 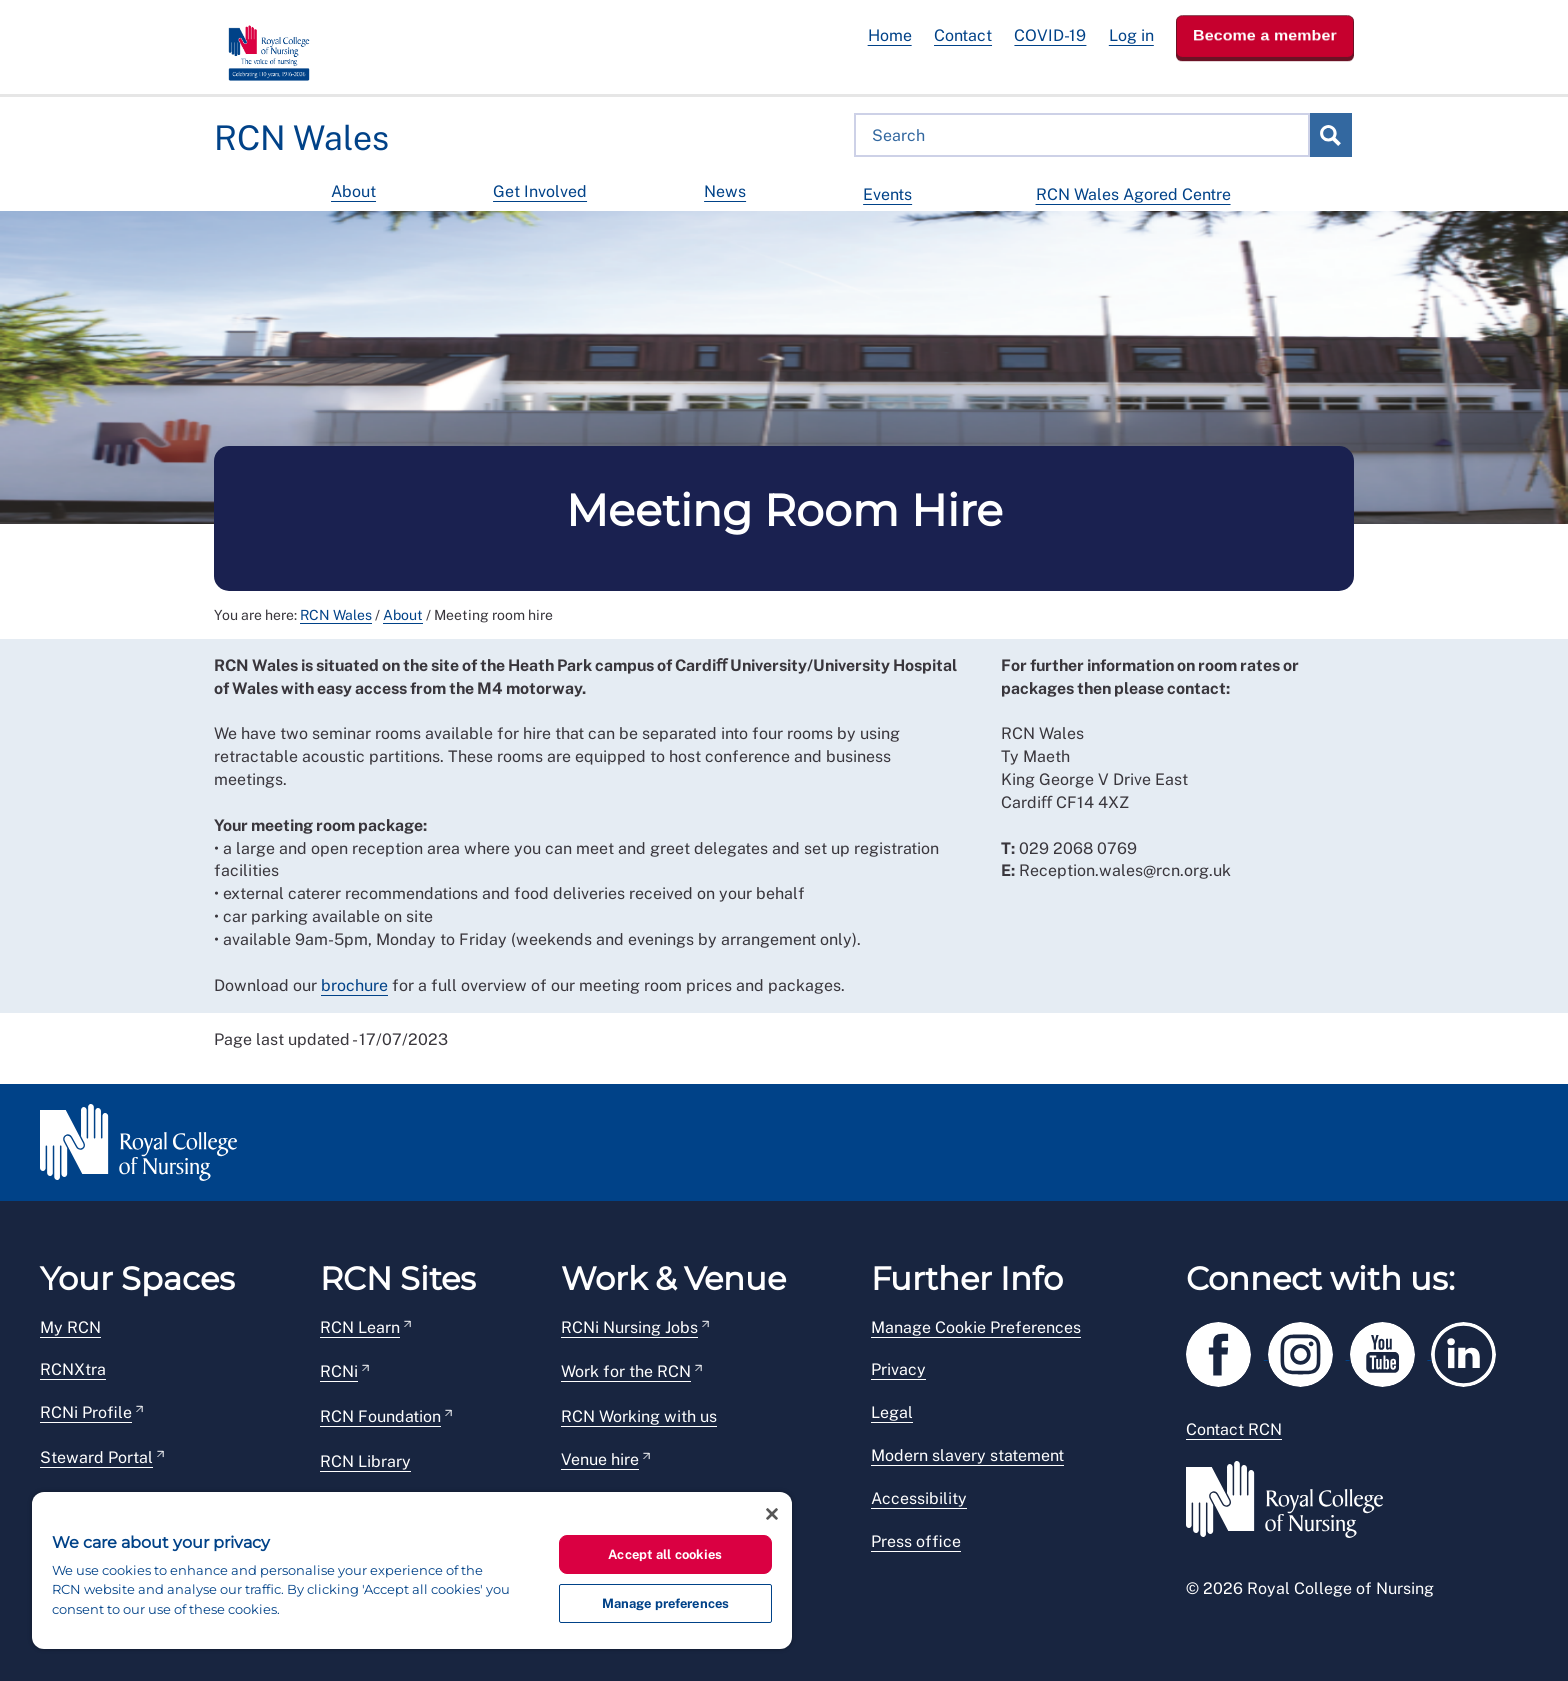 What do you see at coordinates (665, 1554) in the screenshot?
I see `Accept all cookies` at bounding box center [665, 1554].